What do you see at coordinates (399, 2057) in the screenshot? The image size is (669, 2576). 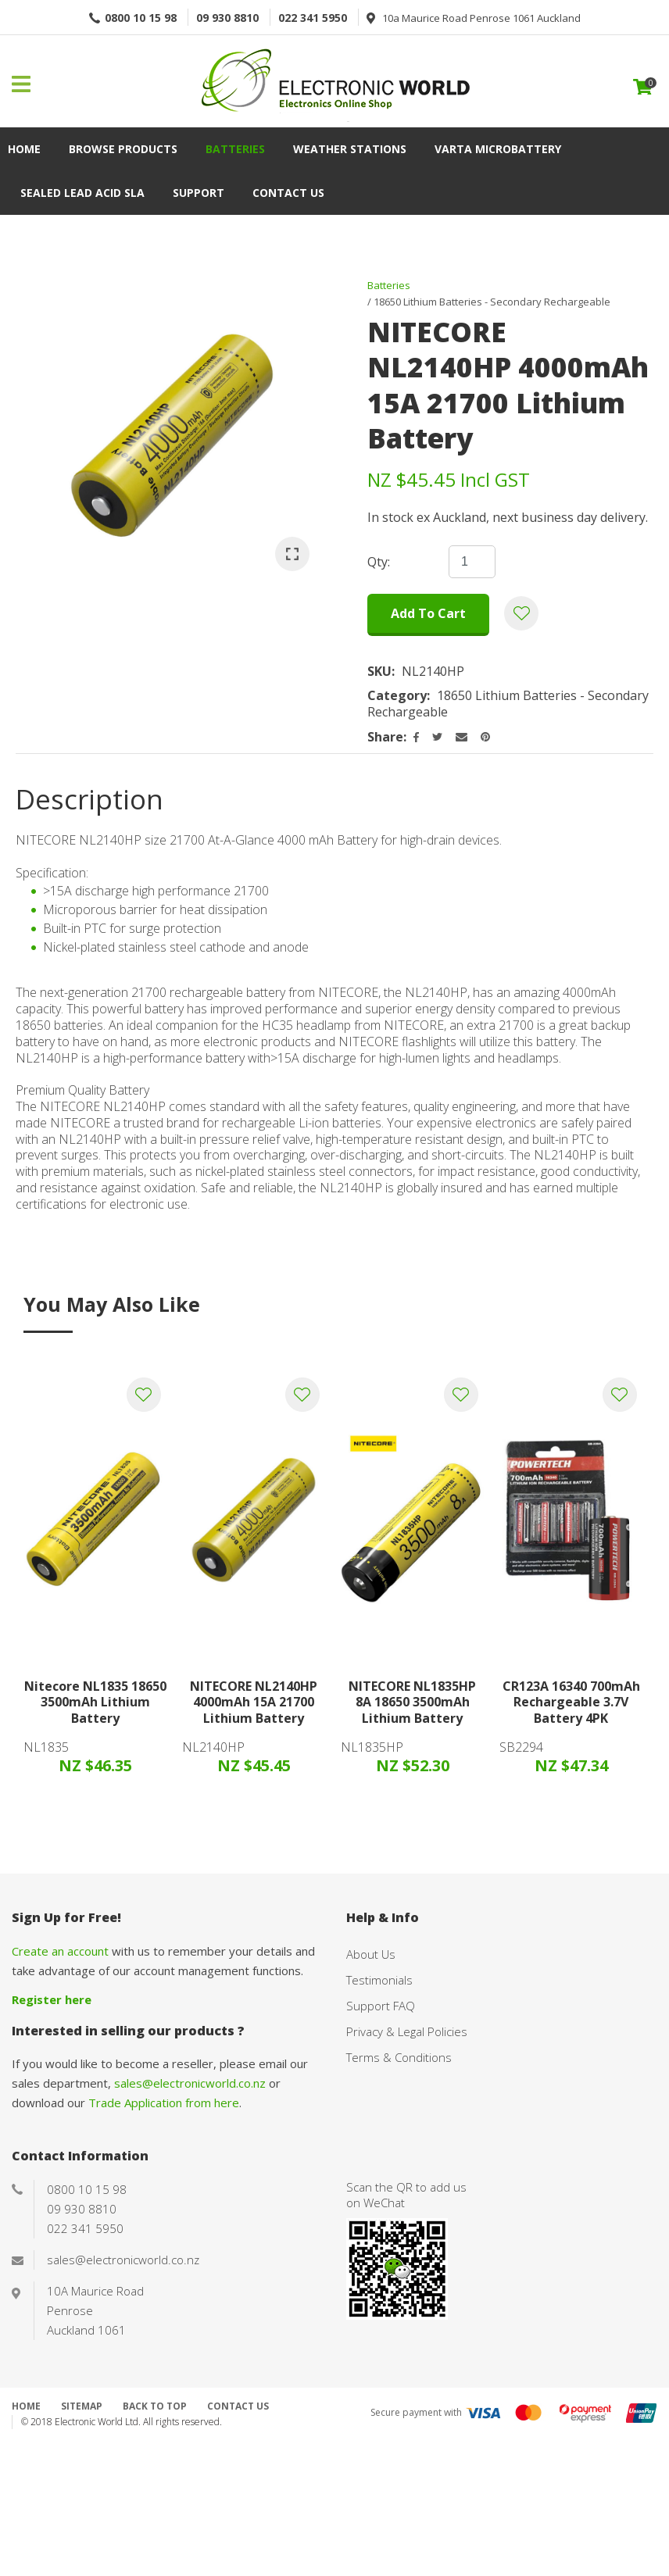 I see `Terms & Conditions` at bounding box center [399, 2057].